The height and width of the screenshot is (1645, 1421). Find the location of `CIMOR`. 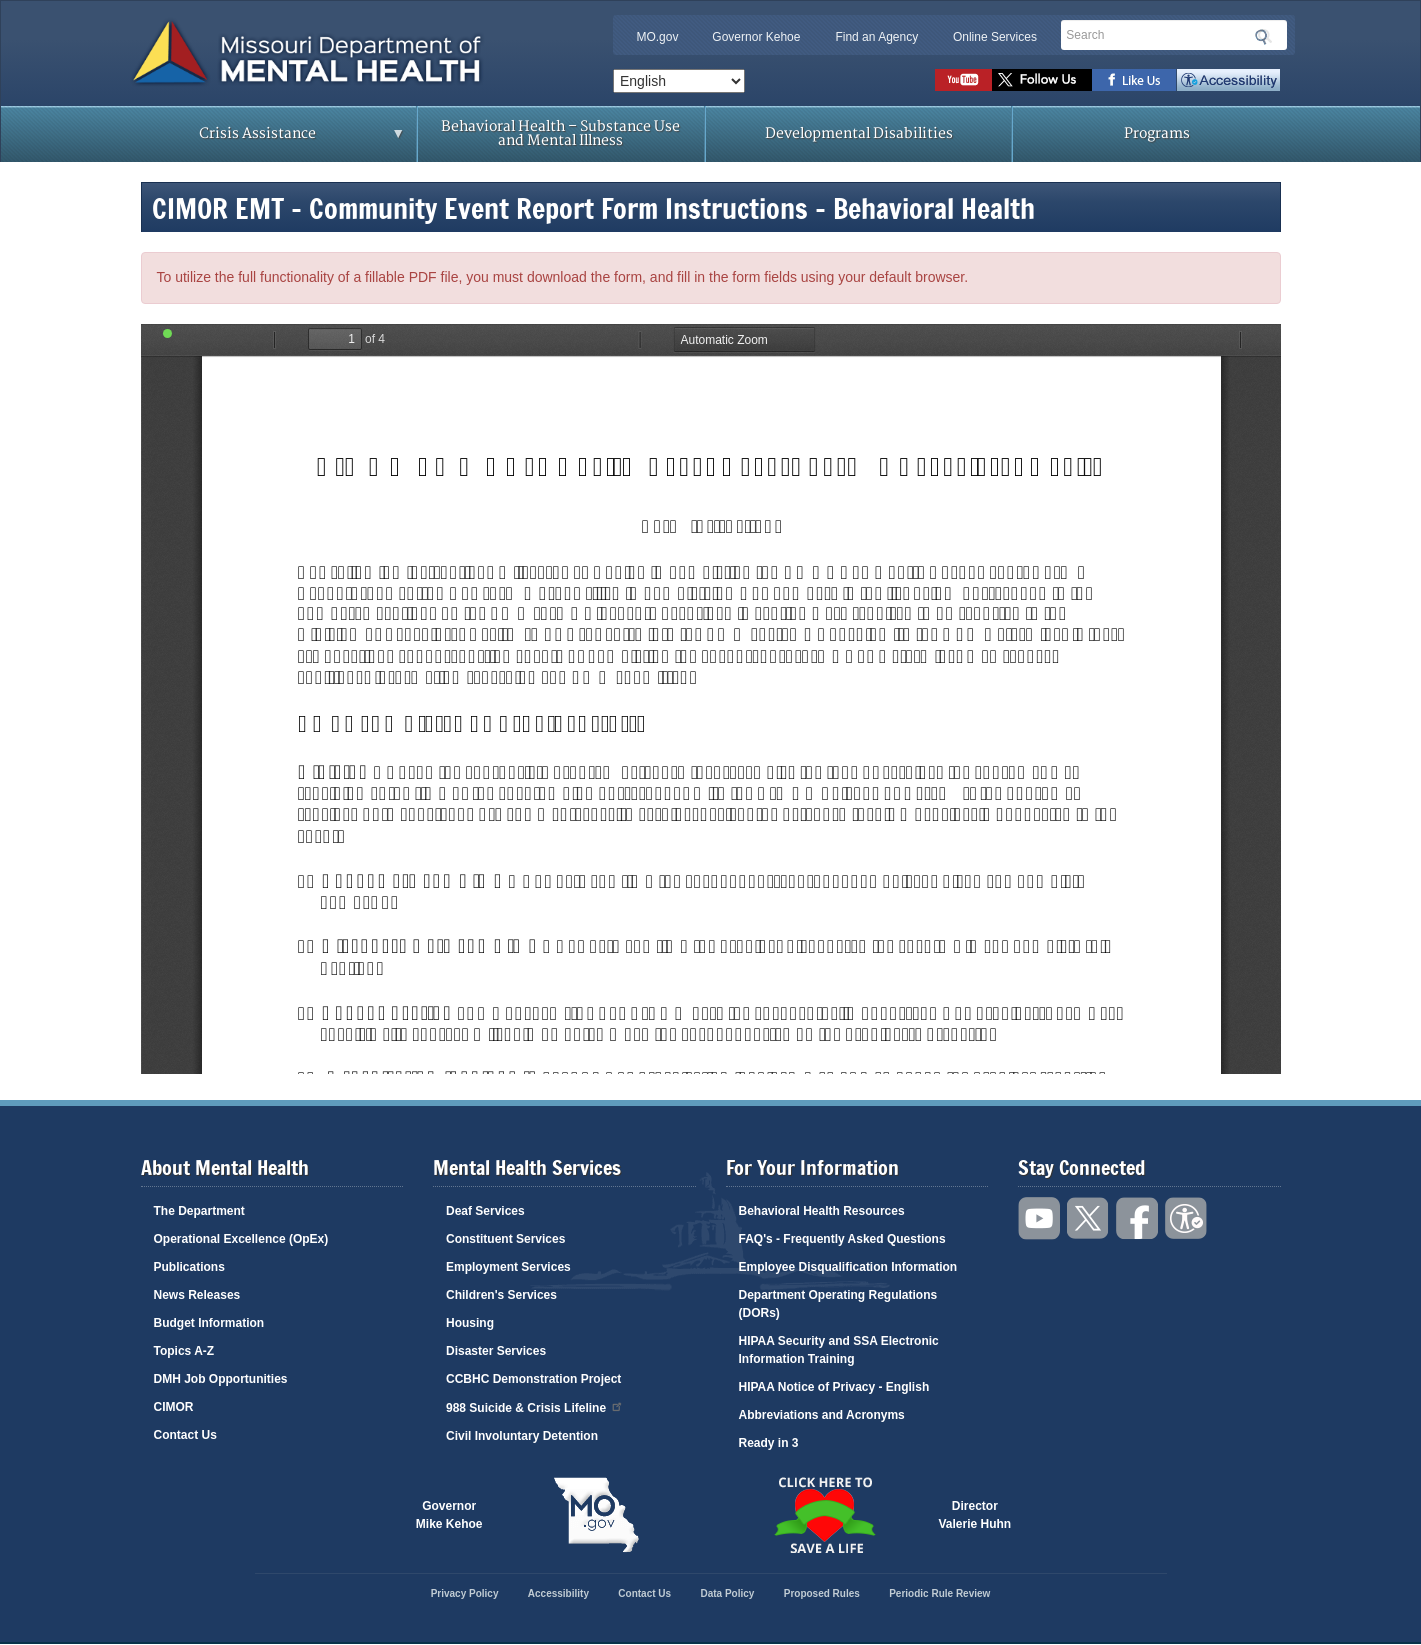

CIMOR is located at coordinates (174, 1407).